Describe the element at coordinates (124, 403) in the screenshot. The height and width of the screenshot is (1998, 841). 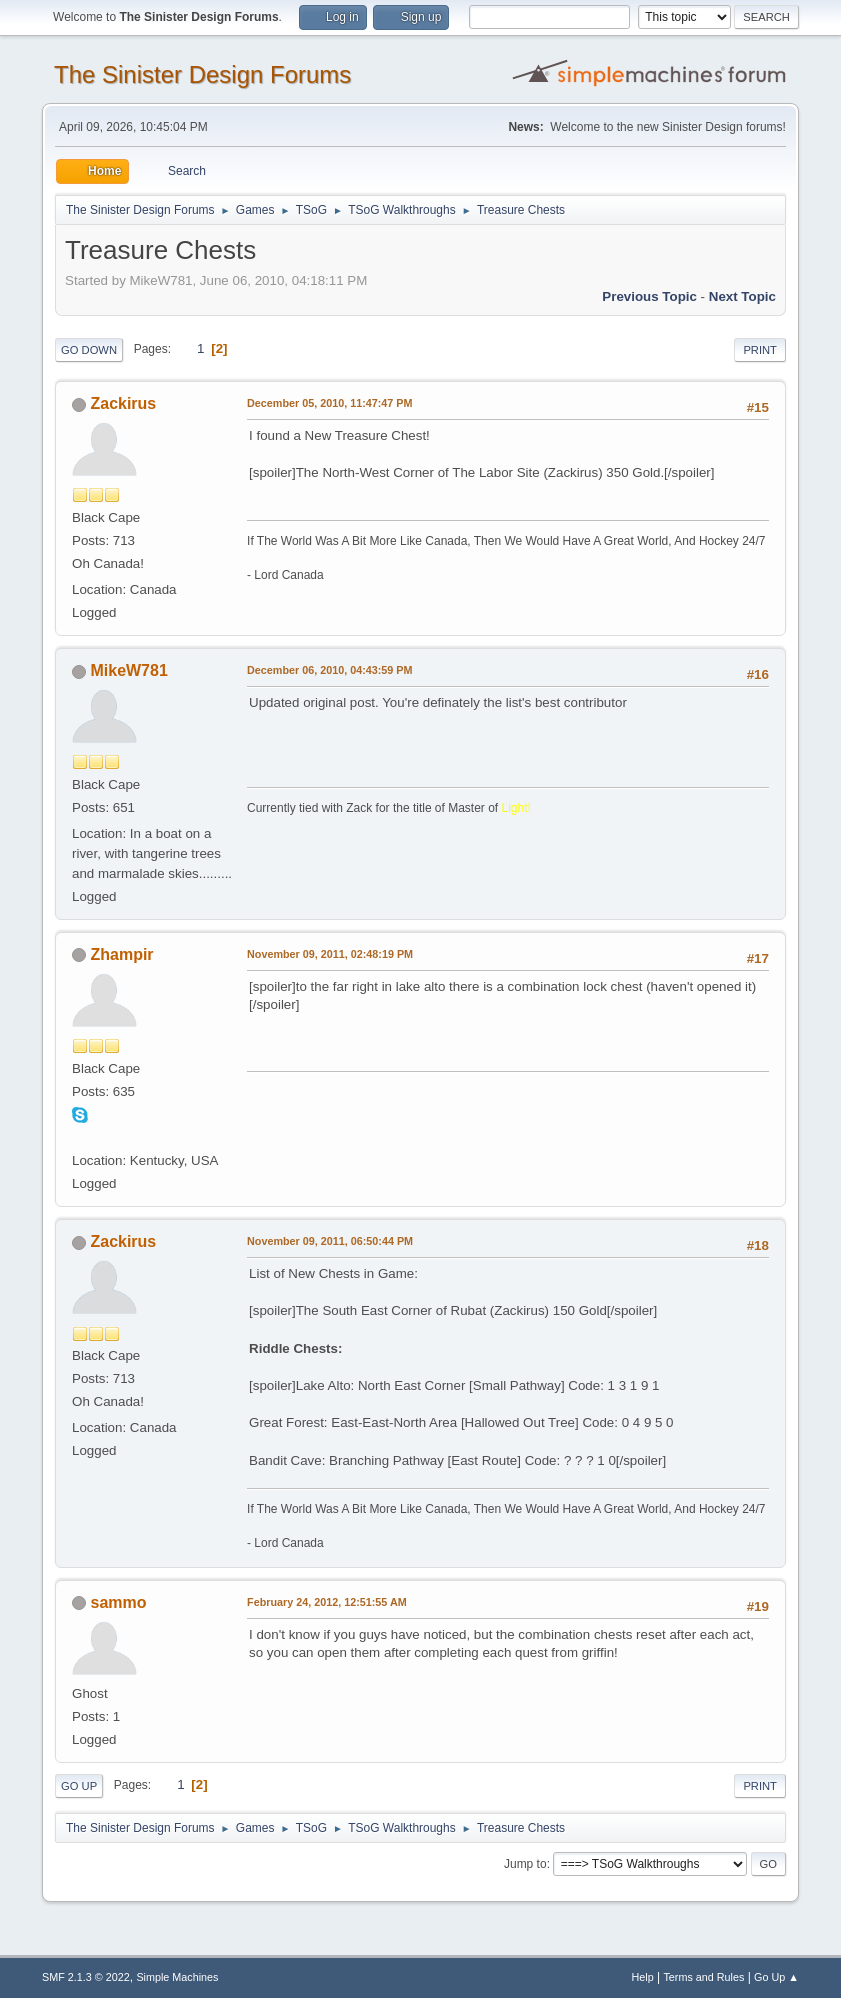
I see `Zackirus` at that location.